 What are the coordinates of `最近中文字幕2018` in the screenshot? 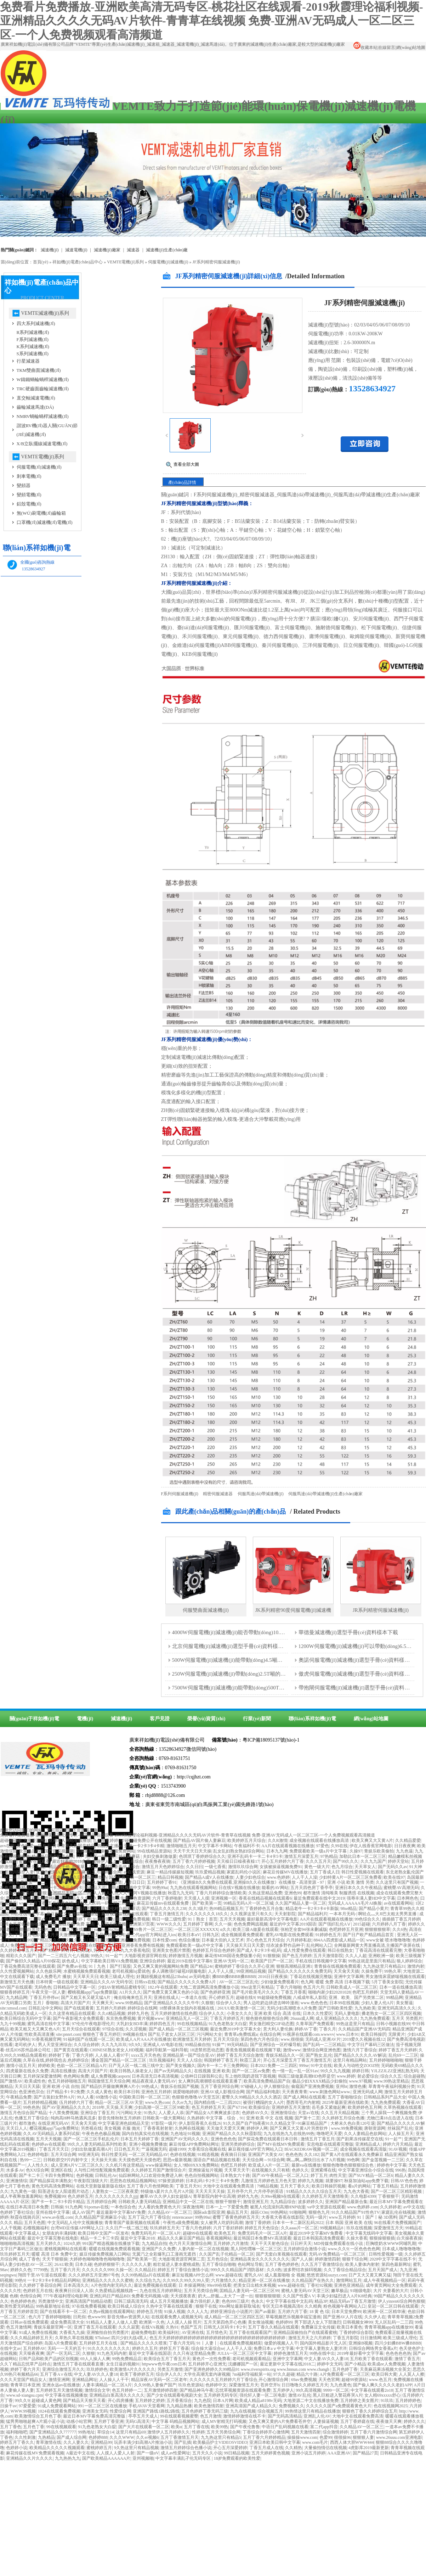 It's located at (137, 2238).